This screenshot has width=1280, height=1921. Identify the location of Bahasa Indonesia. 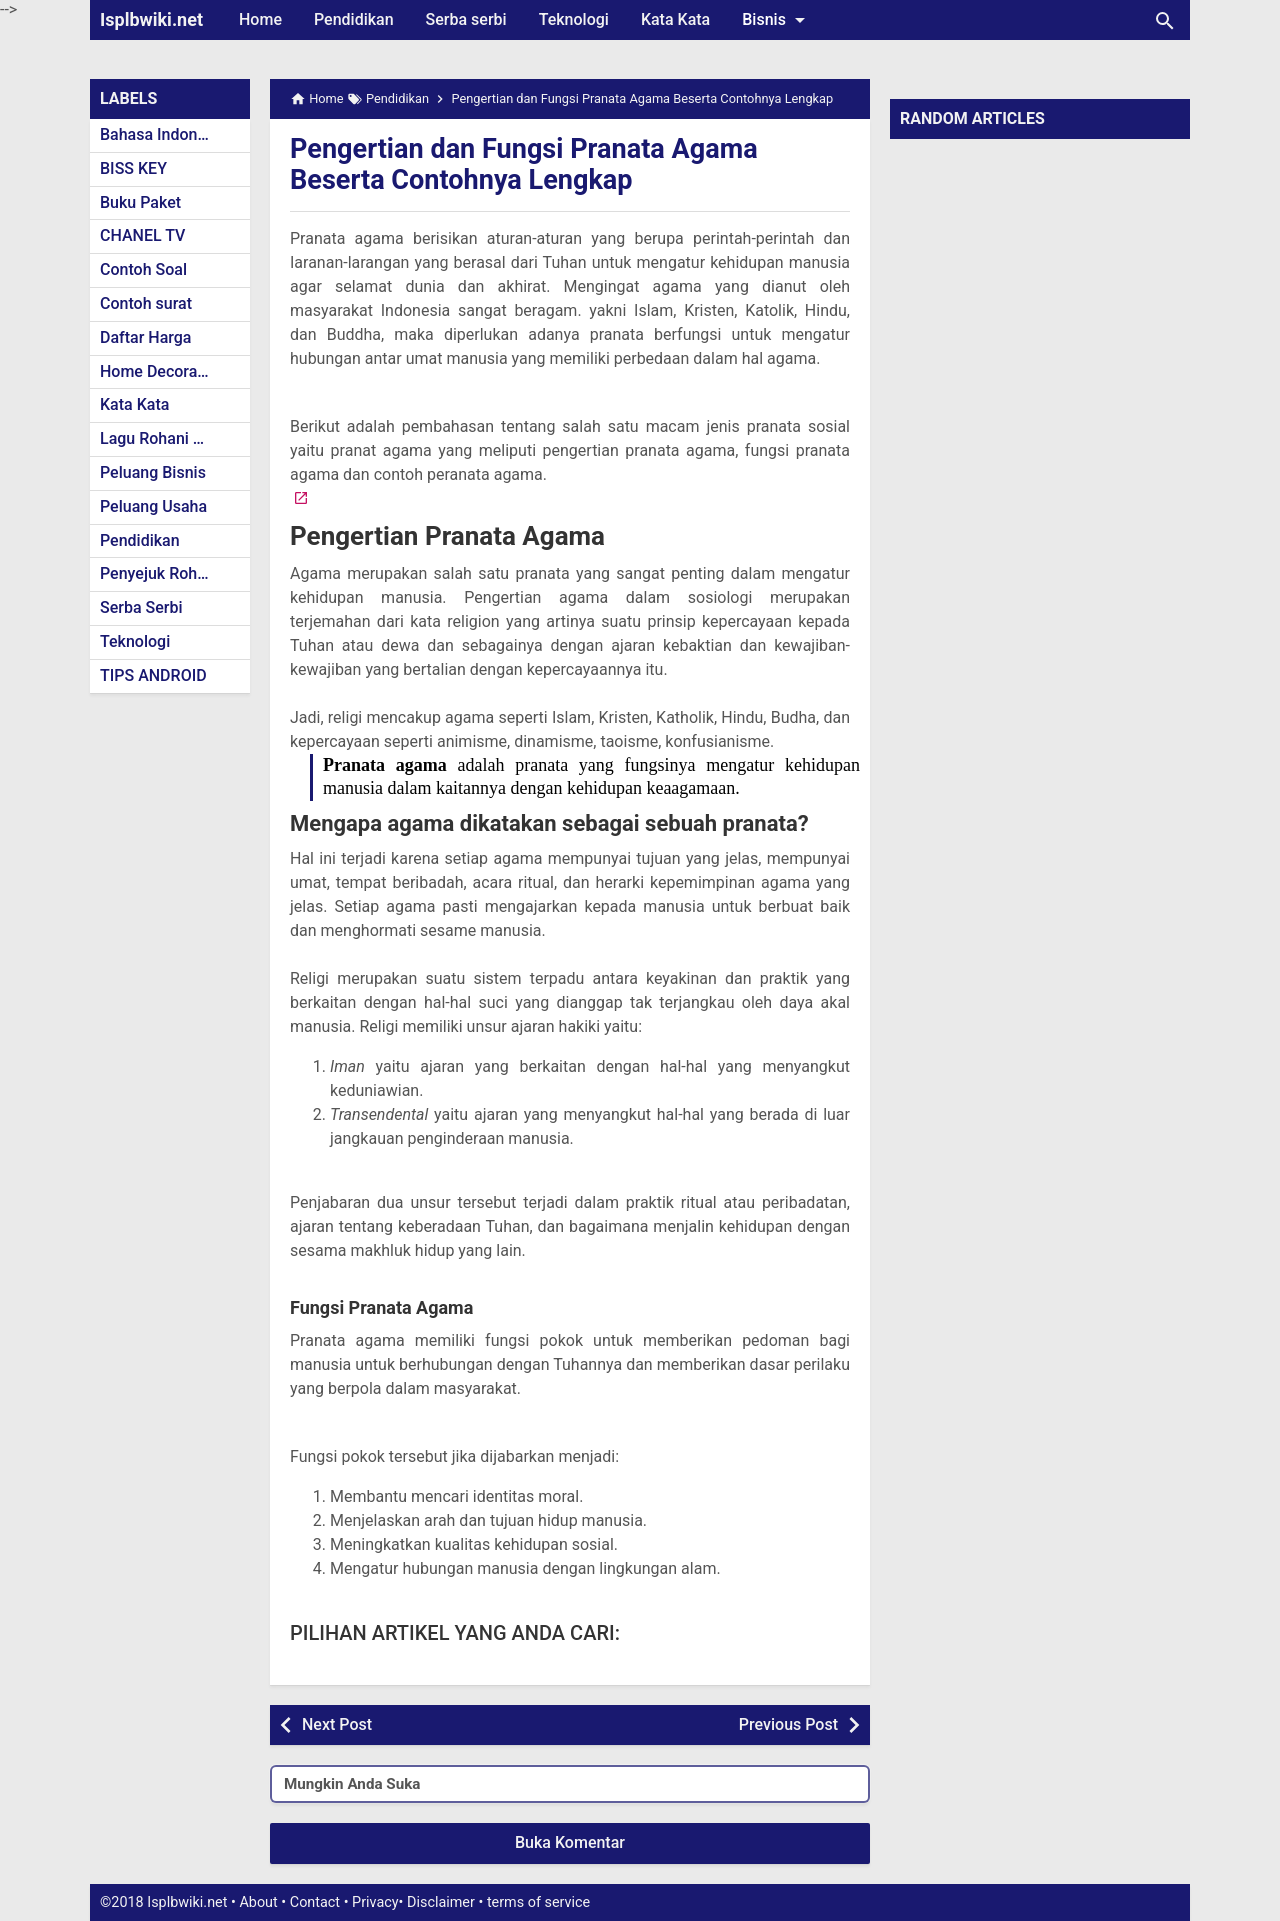
(163, 134).